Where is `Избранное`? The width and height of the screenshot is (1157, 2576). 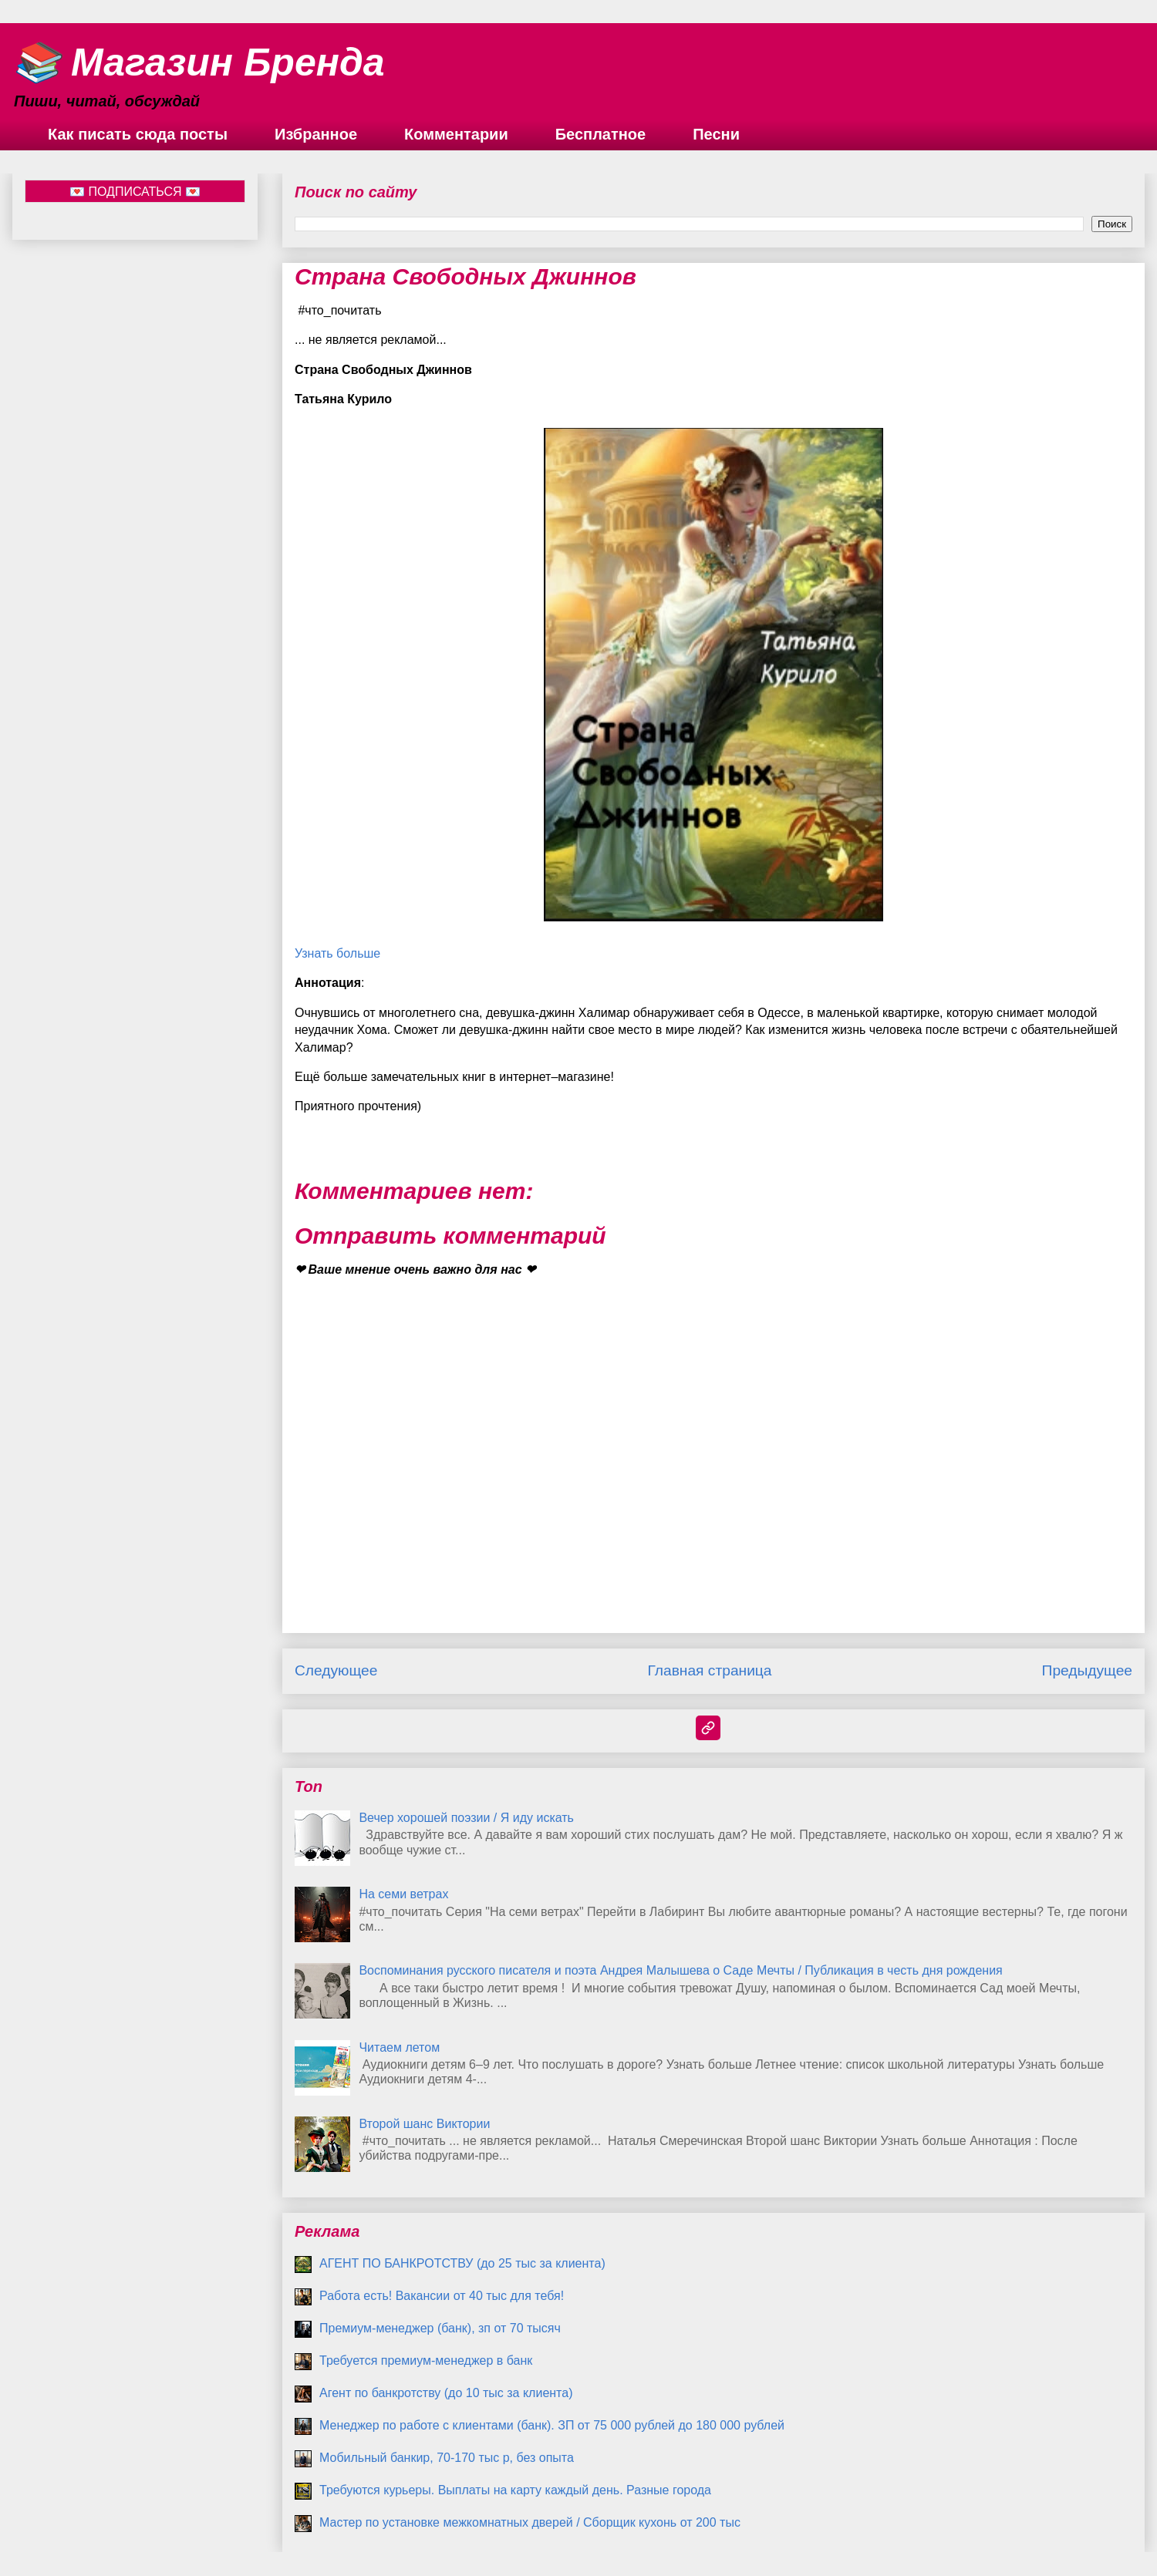 Избранное is located at coordinates (316, 134).